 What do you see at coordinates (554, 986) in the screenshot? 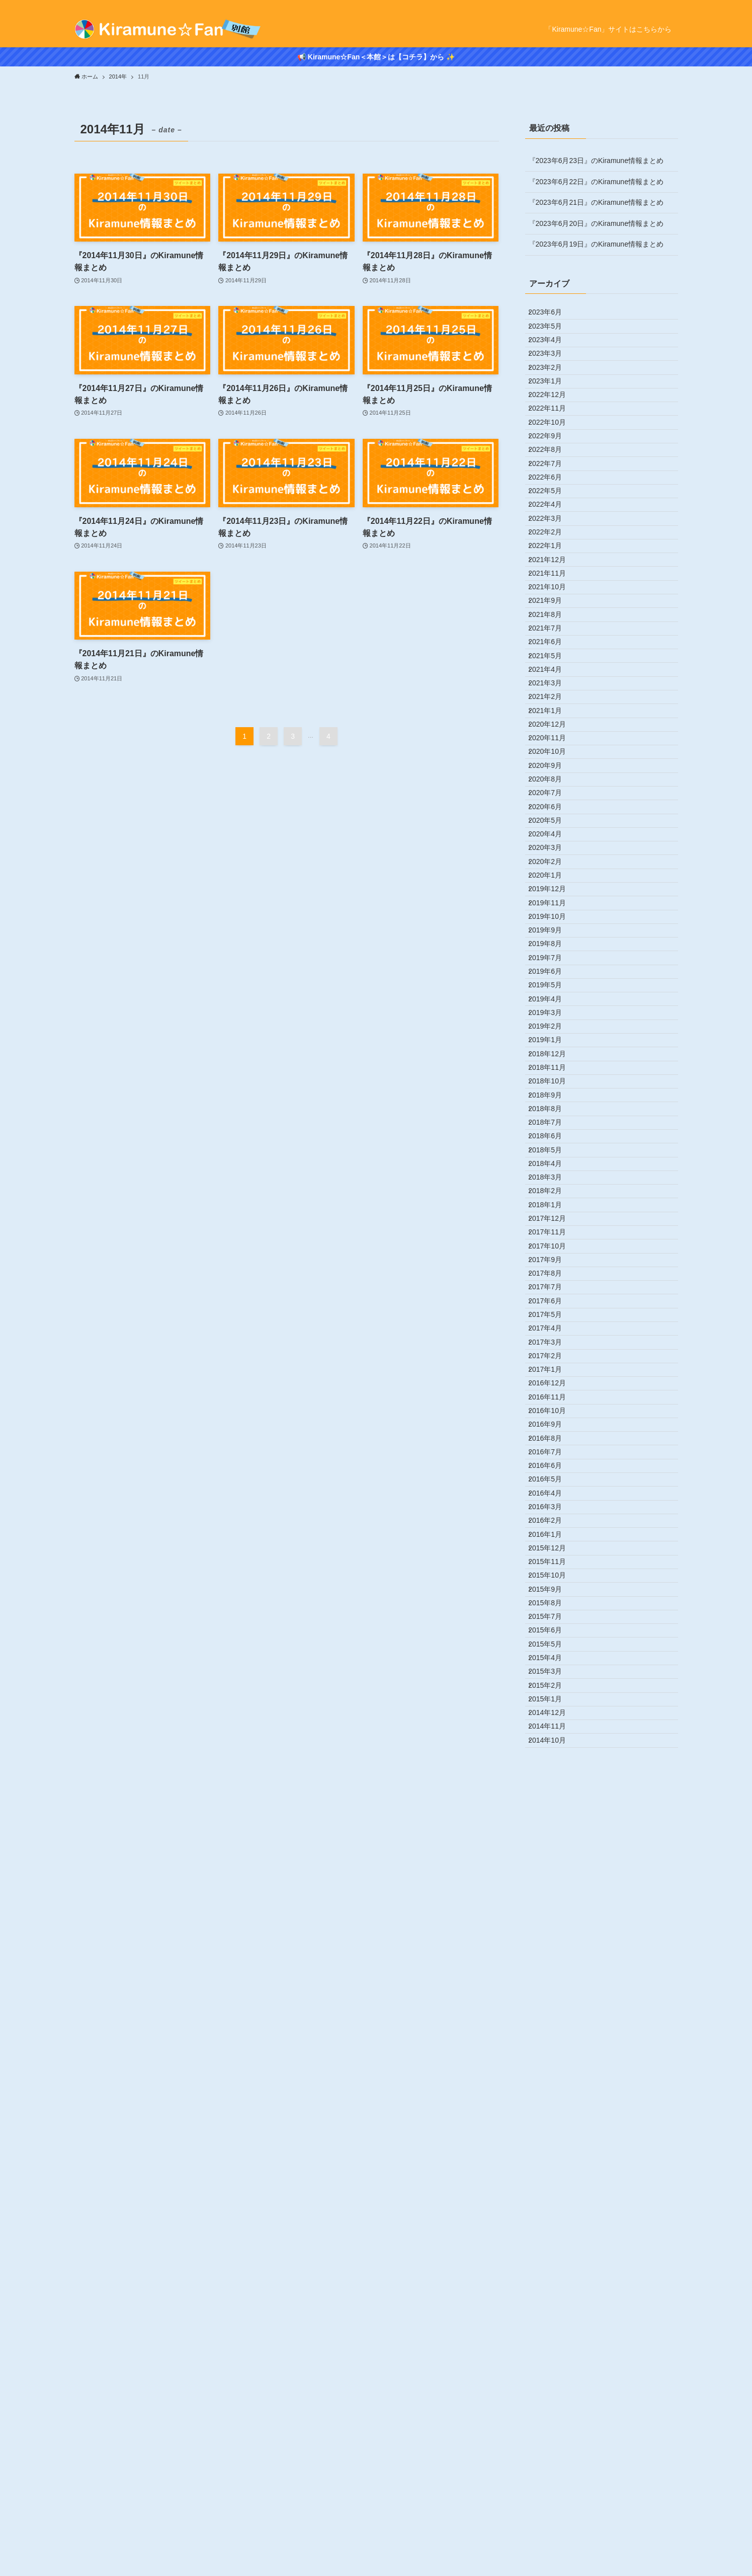
I see `2020年10月` at bounding box center [554, 986].